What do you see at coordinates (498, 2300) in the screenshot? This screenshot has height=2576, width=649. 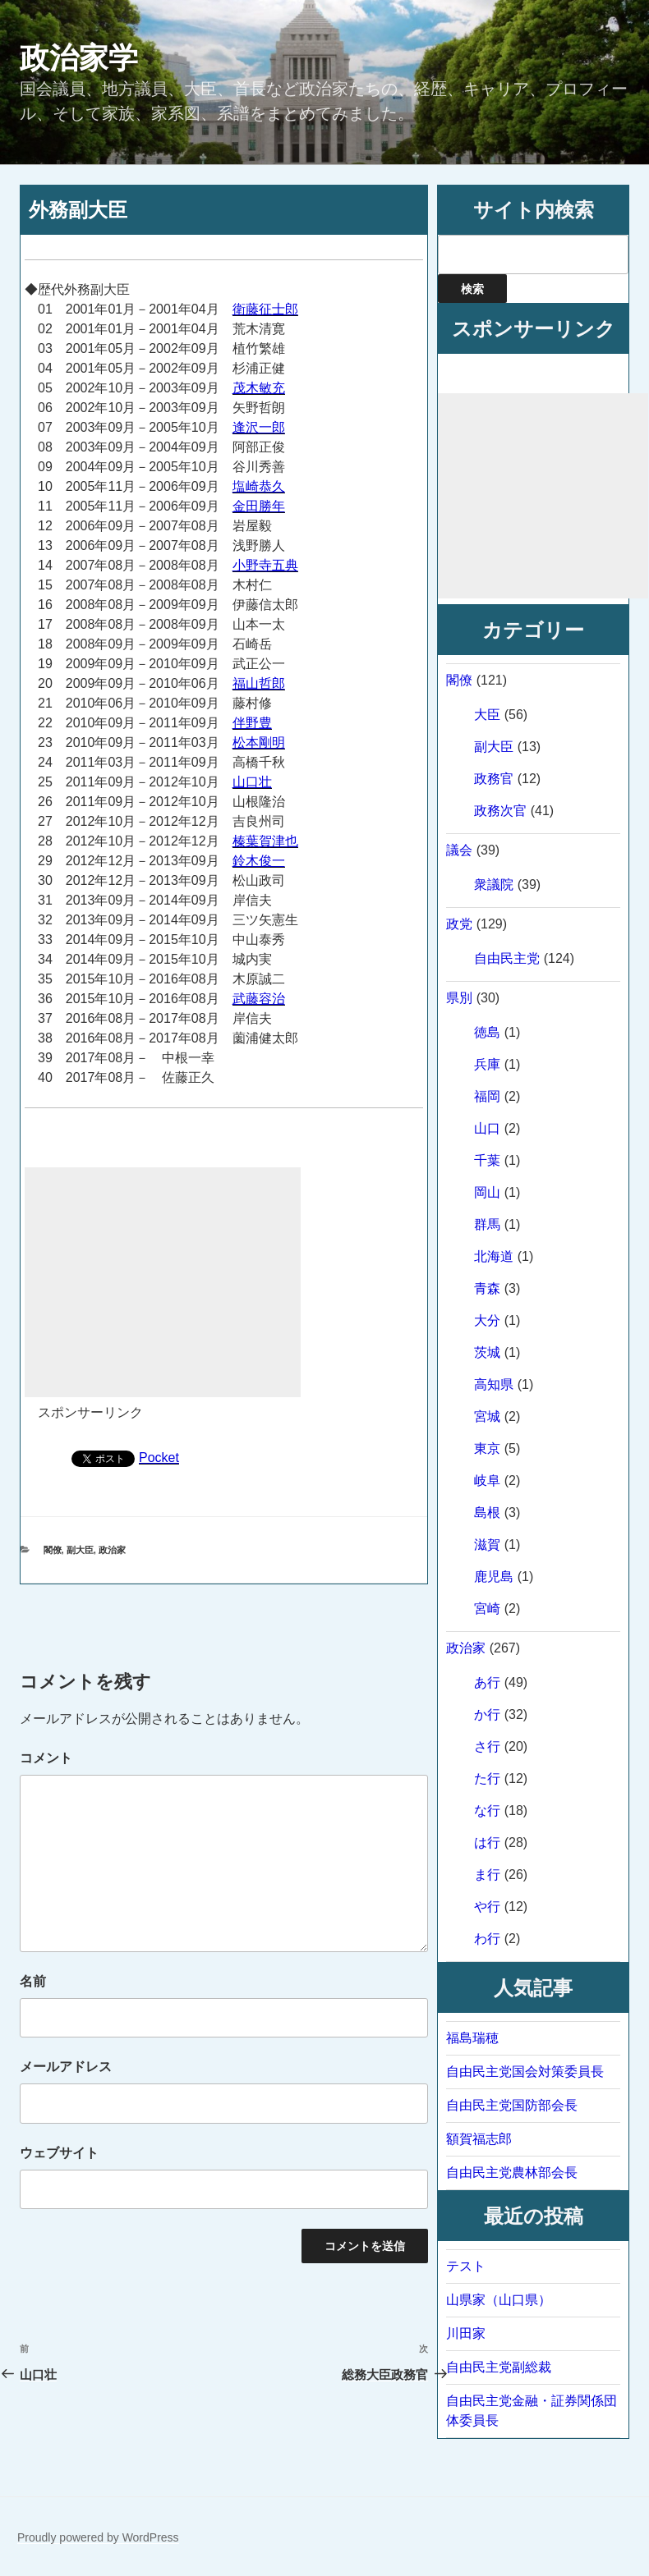 I see `山県家（山口県）` at bounding box center [498, 2300].